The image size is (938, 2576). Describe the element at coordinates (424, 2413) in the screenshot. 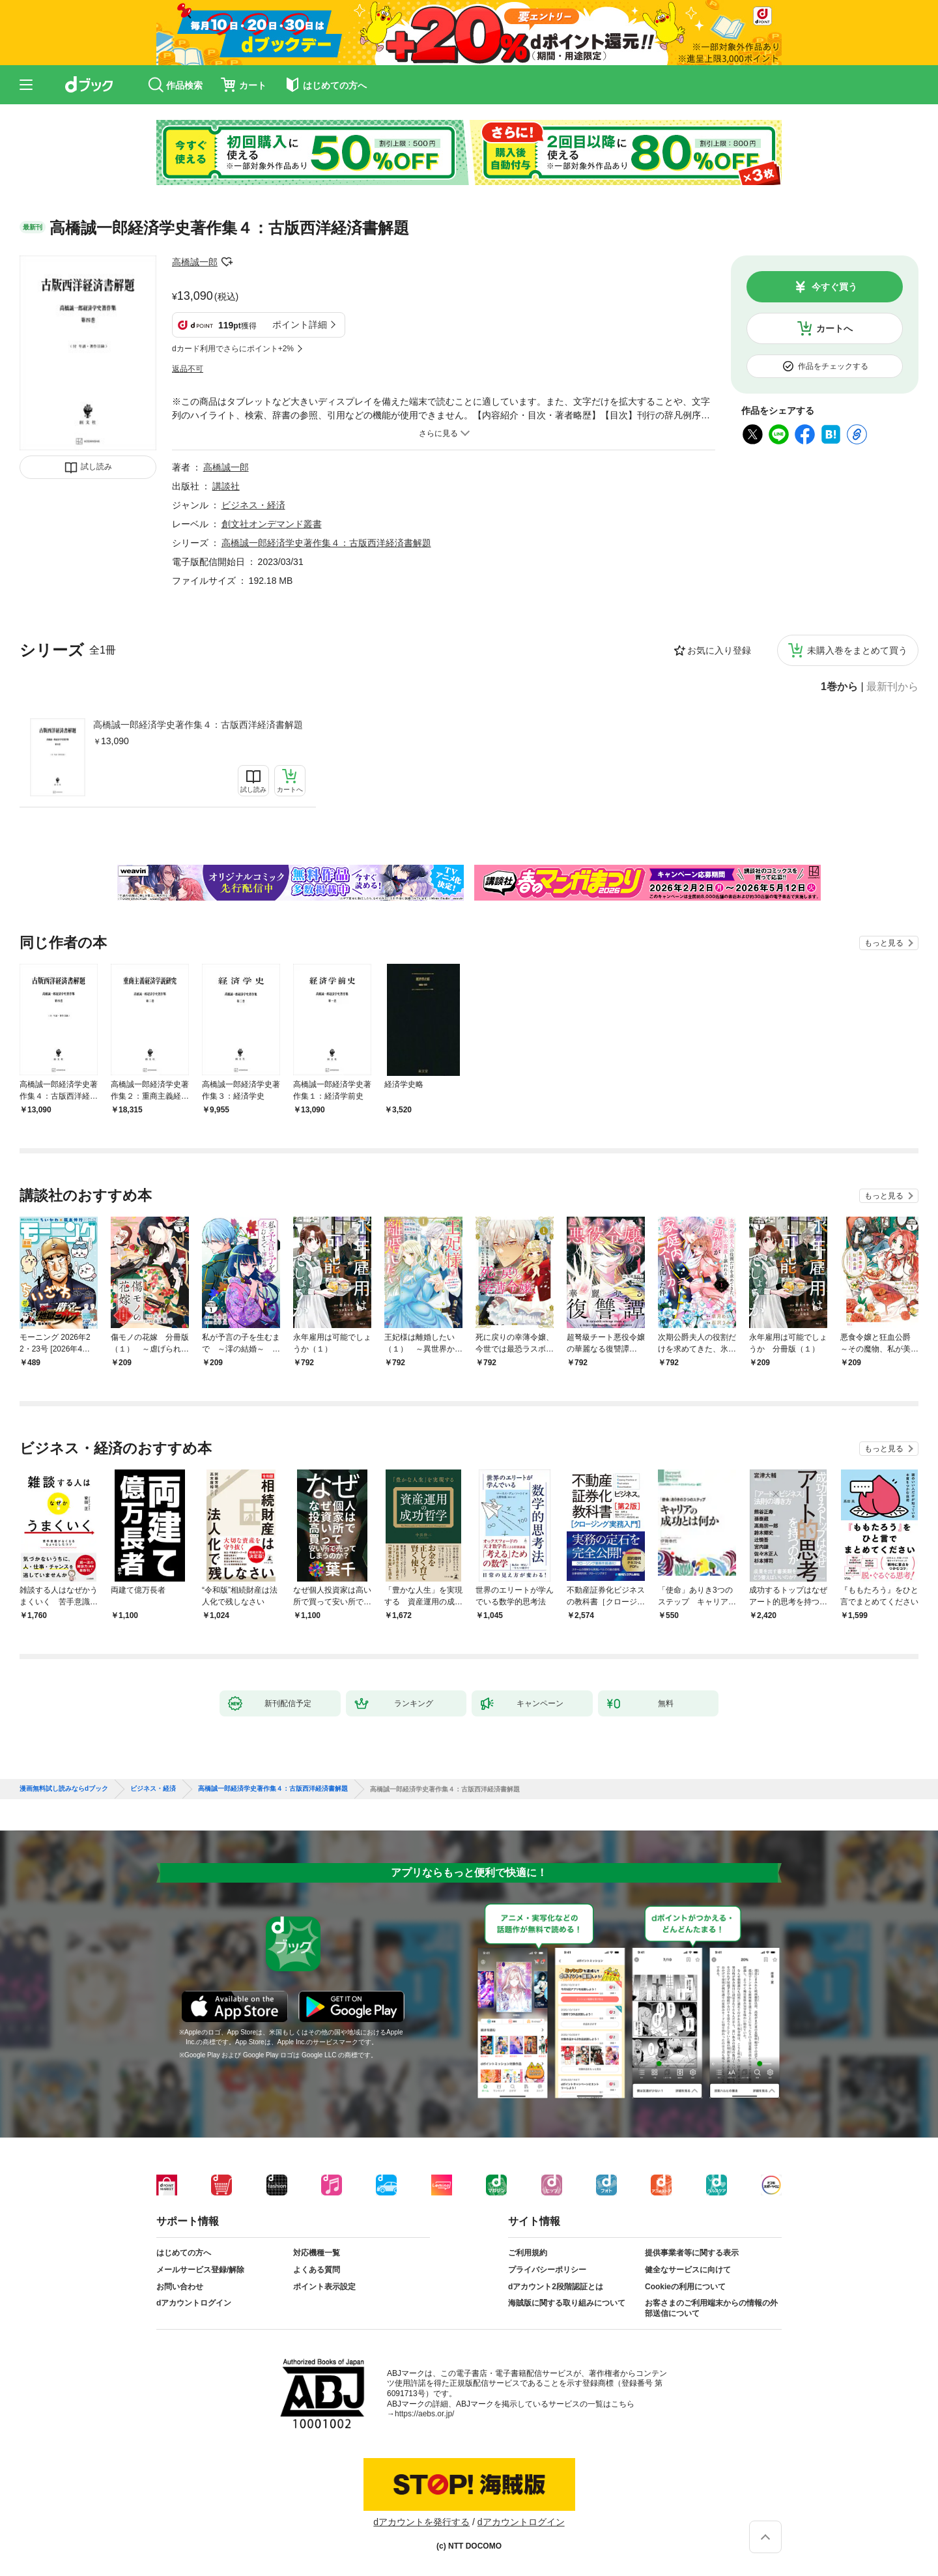

I see `https://aebs.or.jp/` at that location.